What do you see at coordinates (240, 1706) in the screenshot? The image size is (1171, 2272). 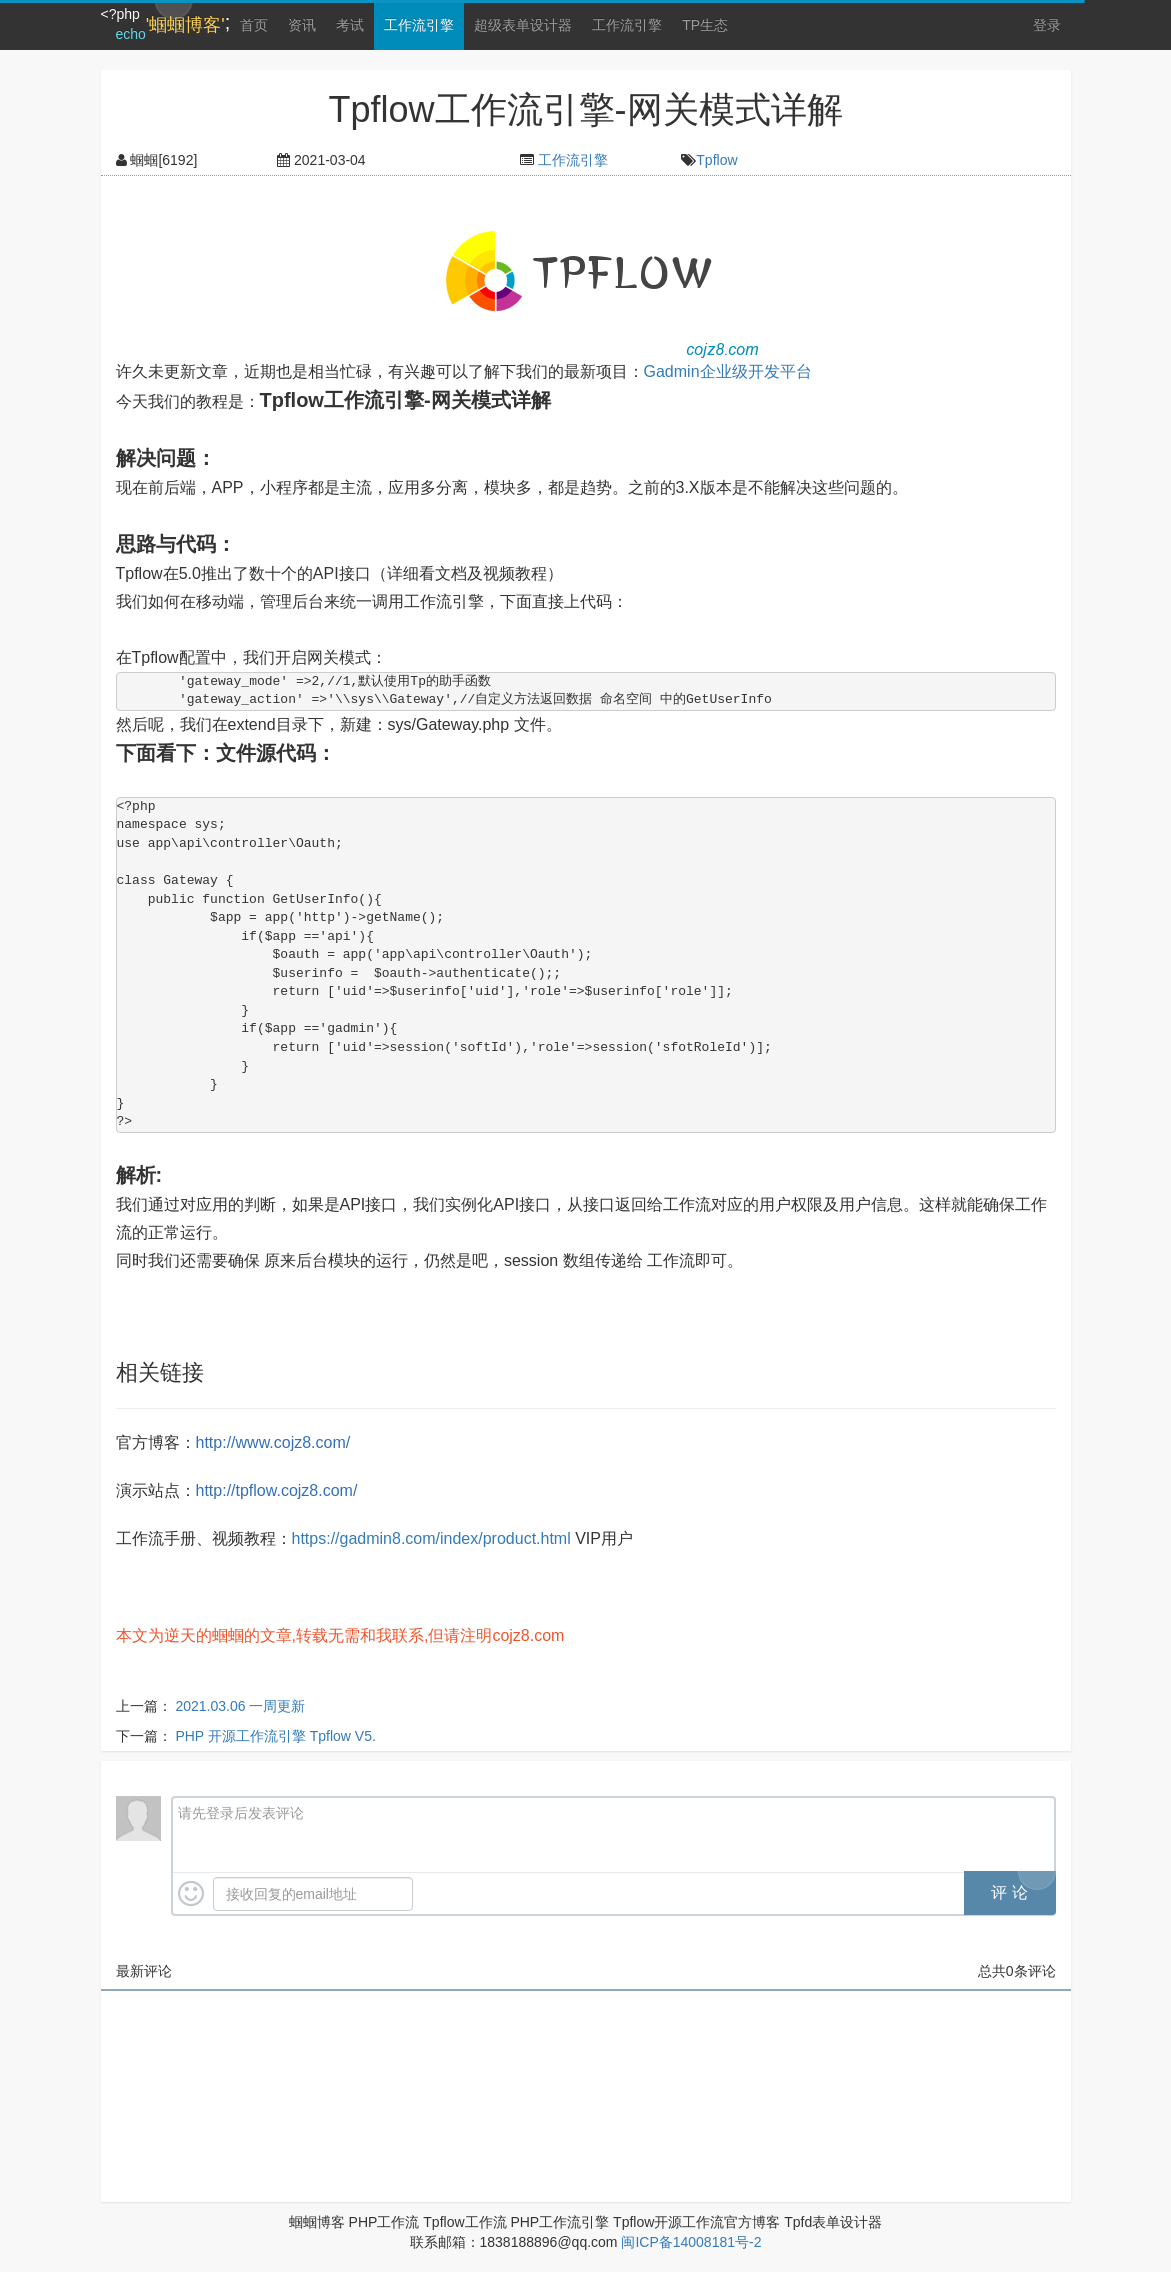 I see `2021.03.06 一周更新` at bounding box center [240, 1706].